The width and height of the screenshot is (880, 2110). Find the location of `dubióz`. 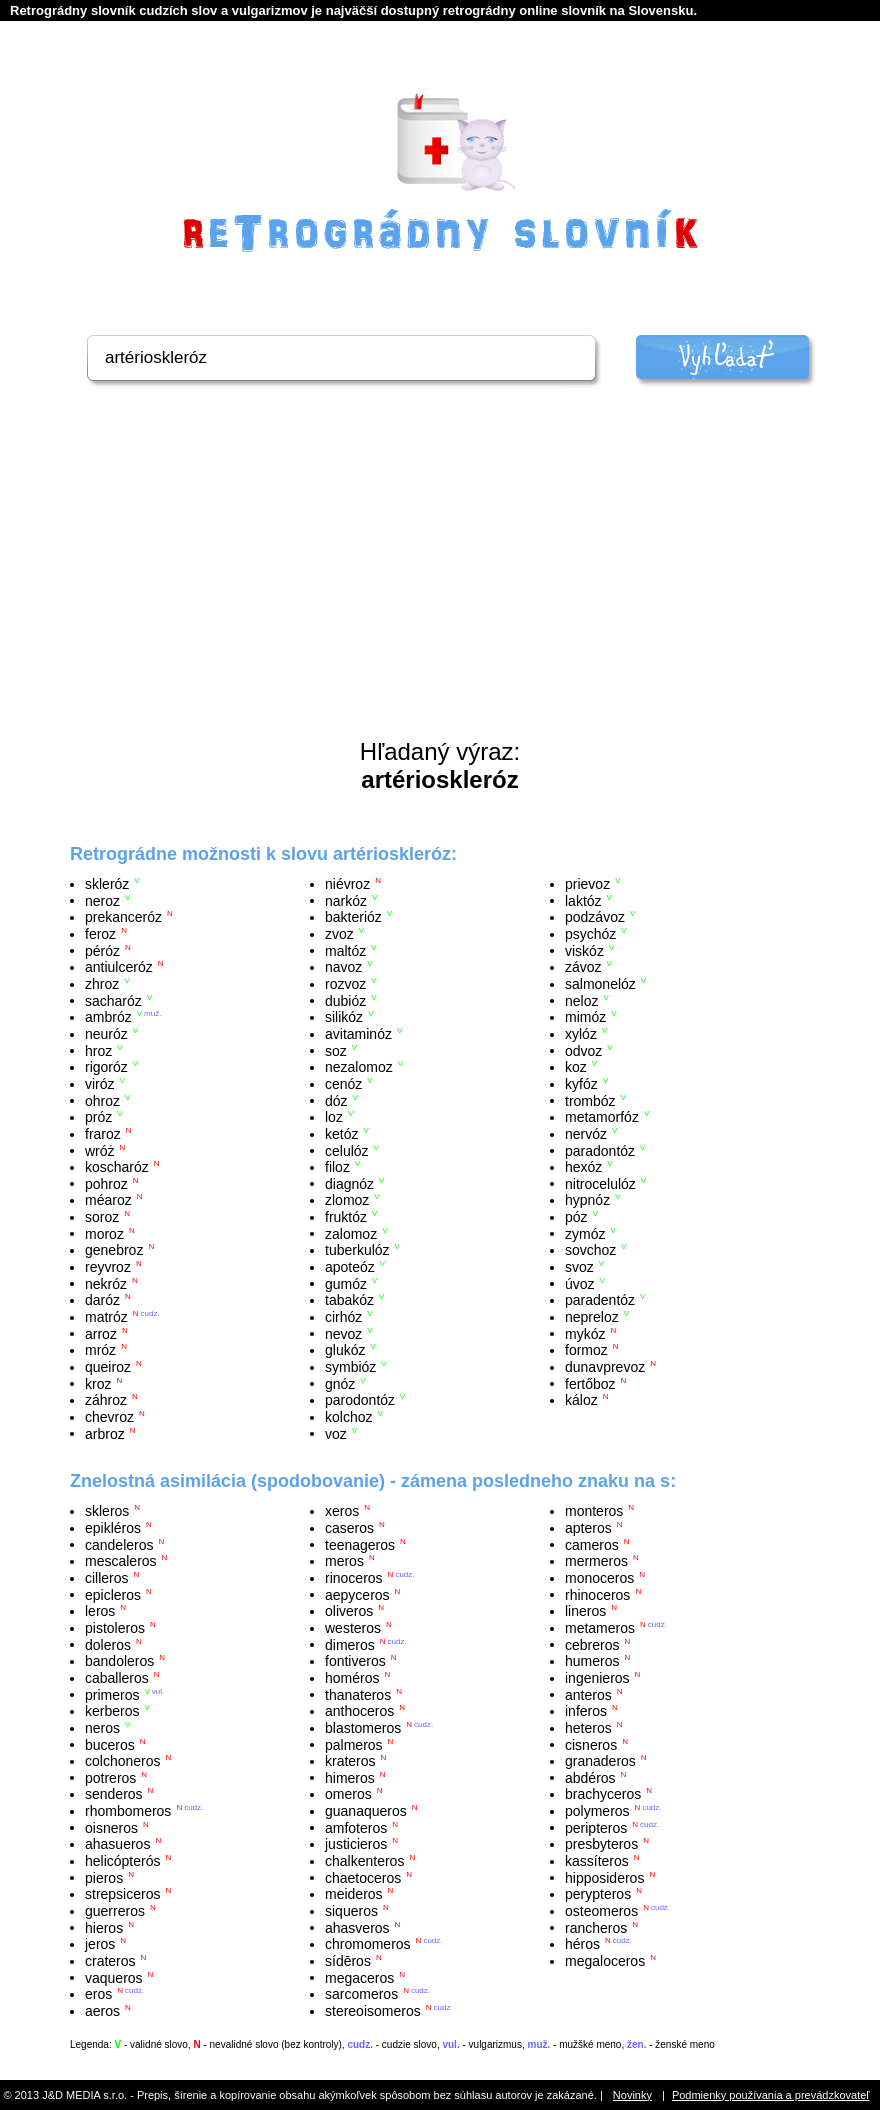

dubióz is located at coordinates (345, 1000).